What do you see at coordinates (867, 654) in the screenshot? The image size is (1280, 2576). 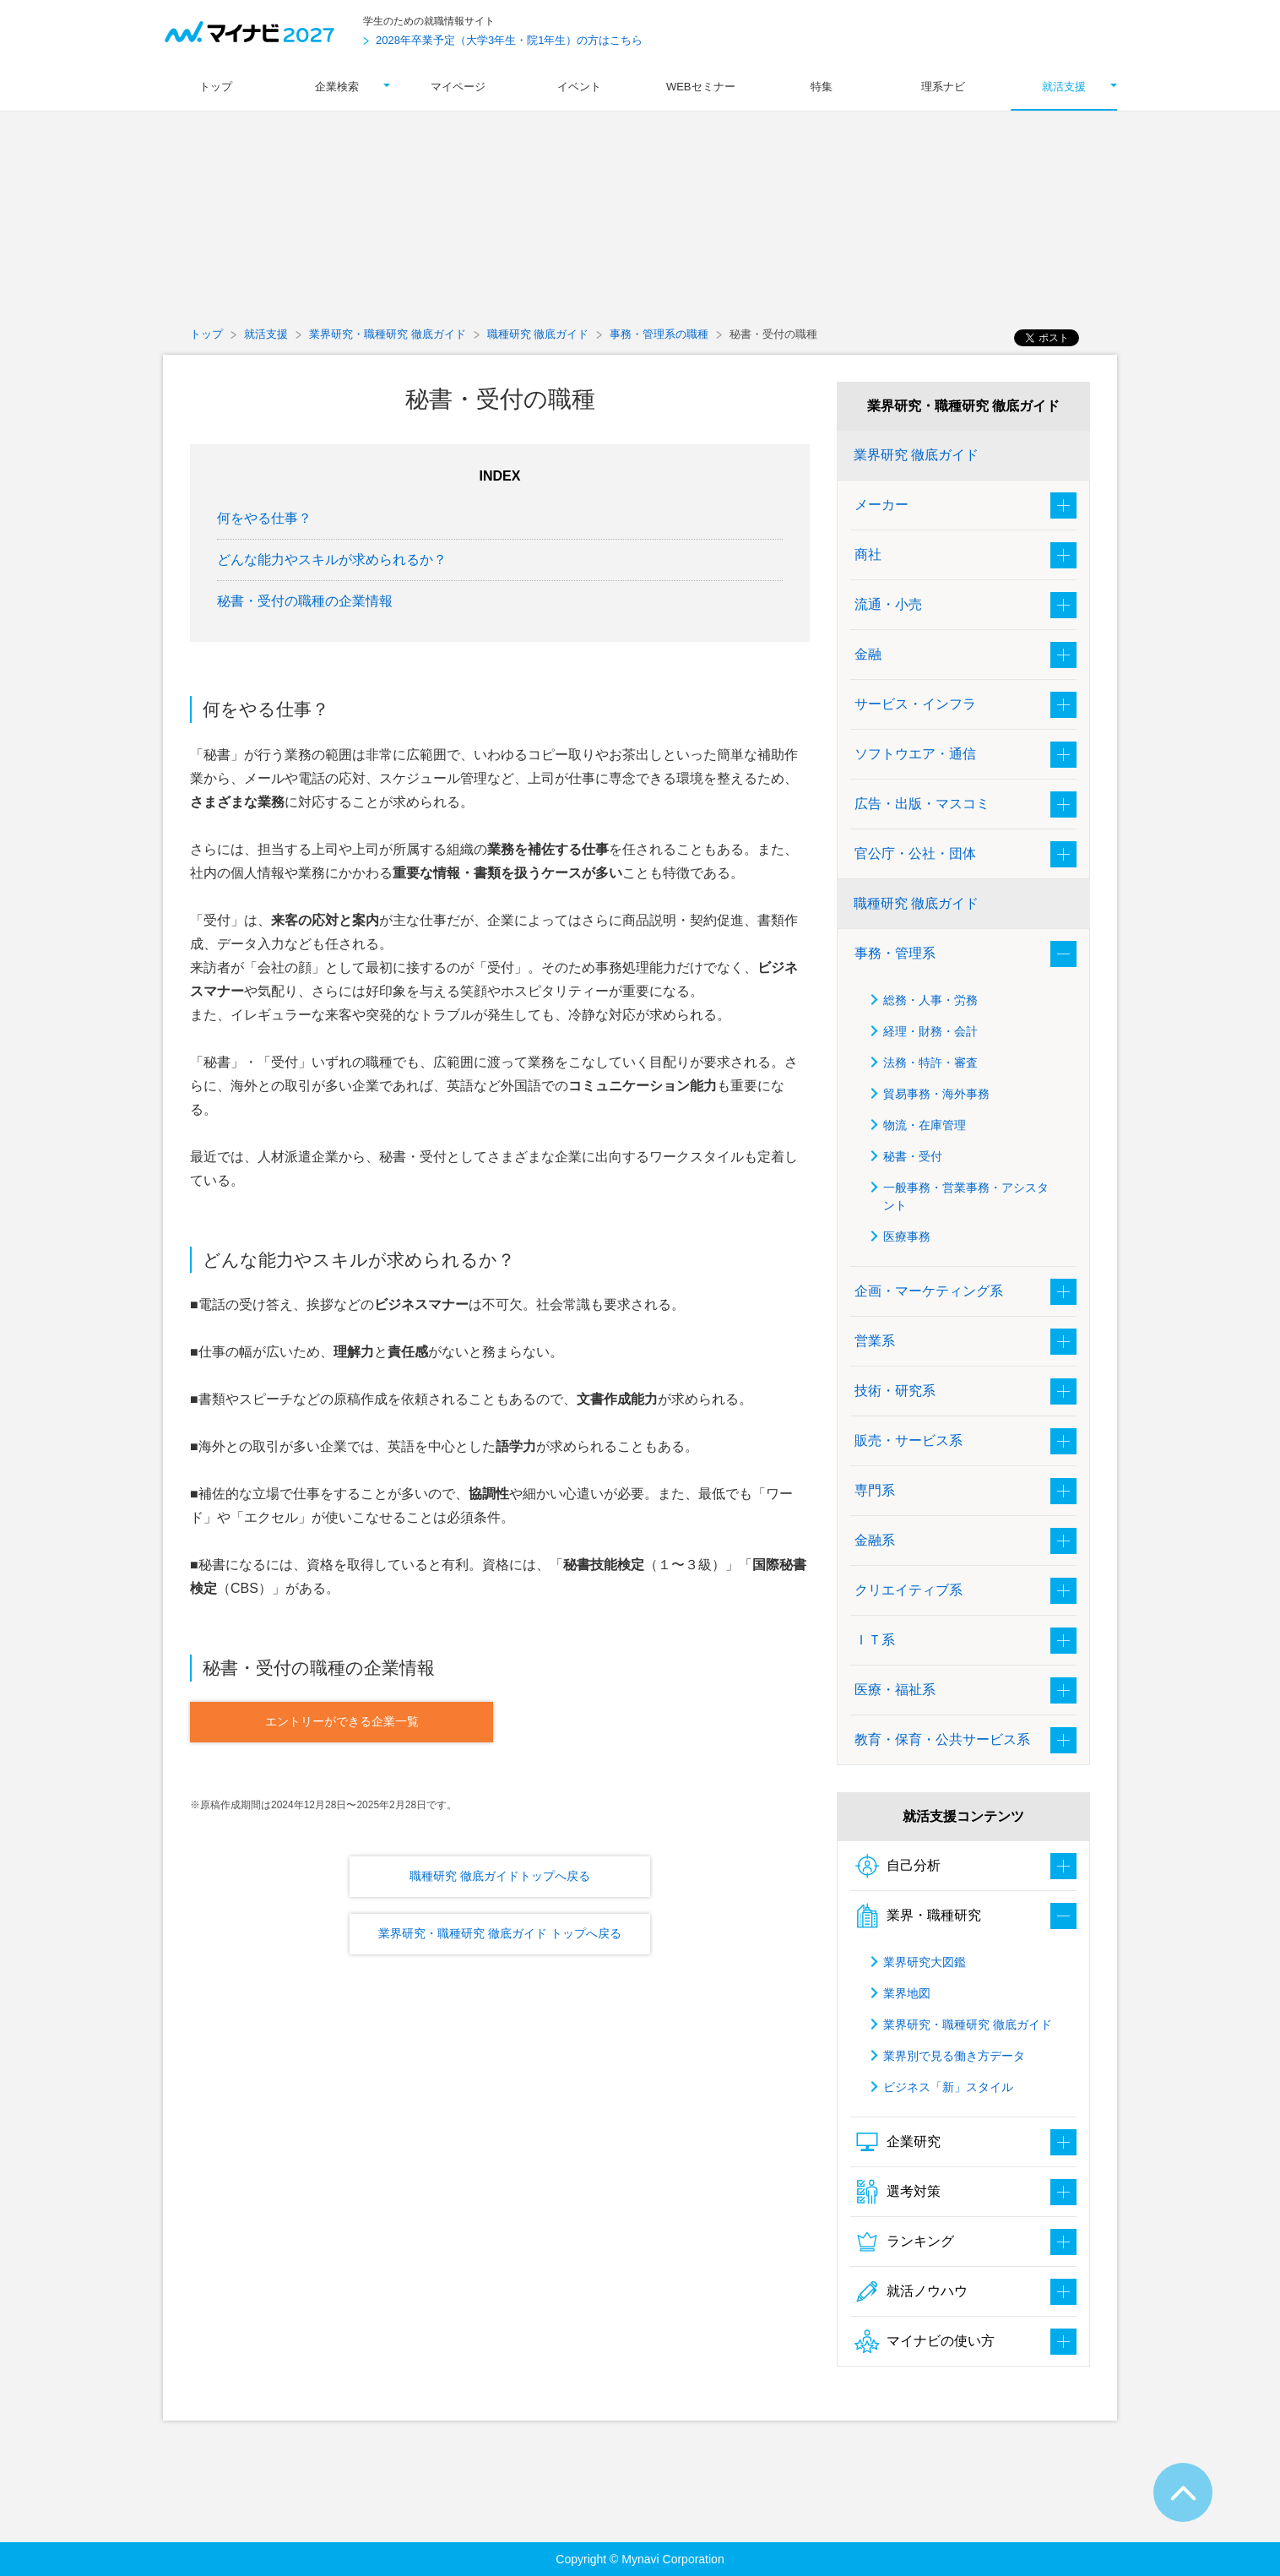 I see `金融` at bounding box center [867, 654].